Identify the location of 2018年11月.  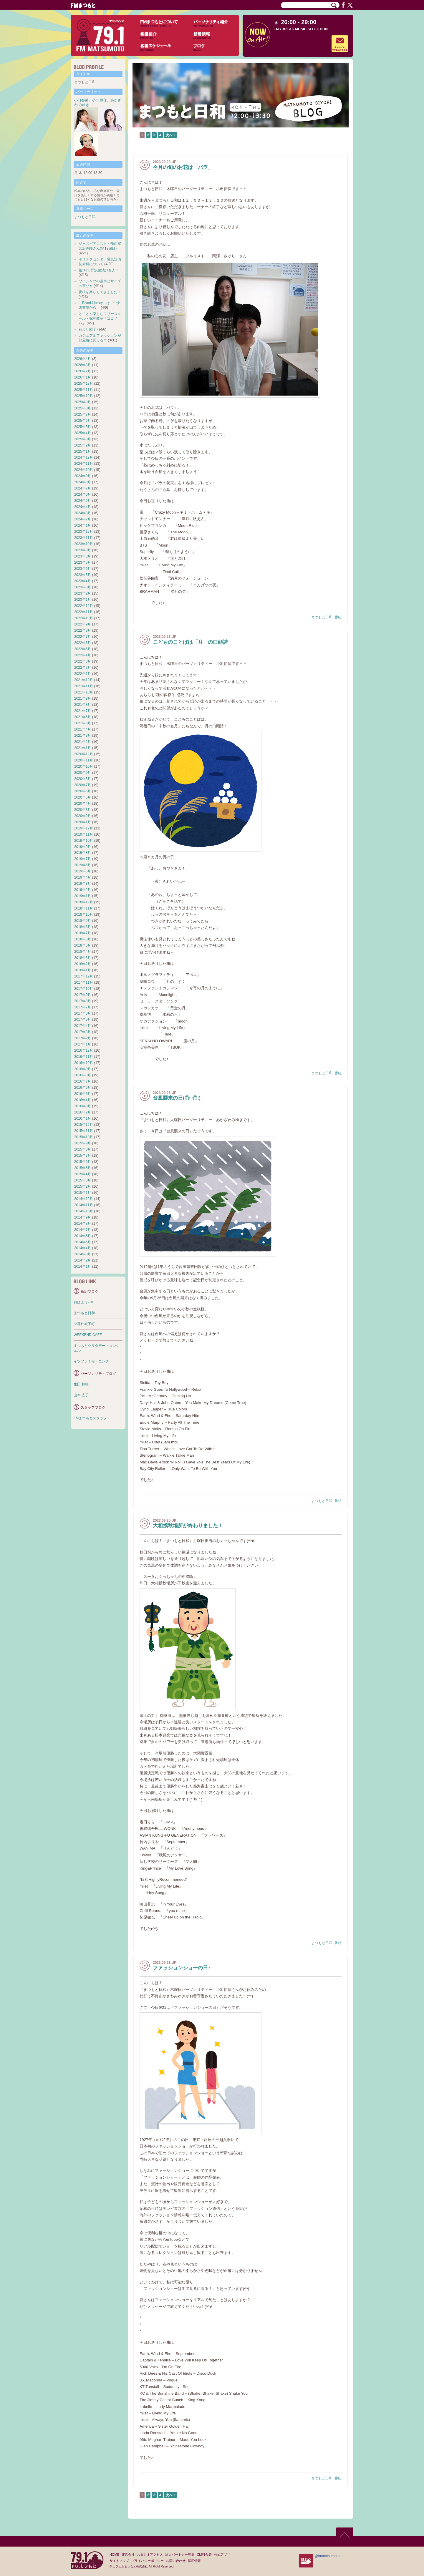
(83, 908).